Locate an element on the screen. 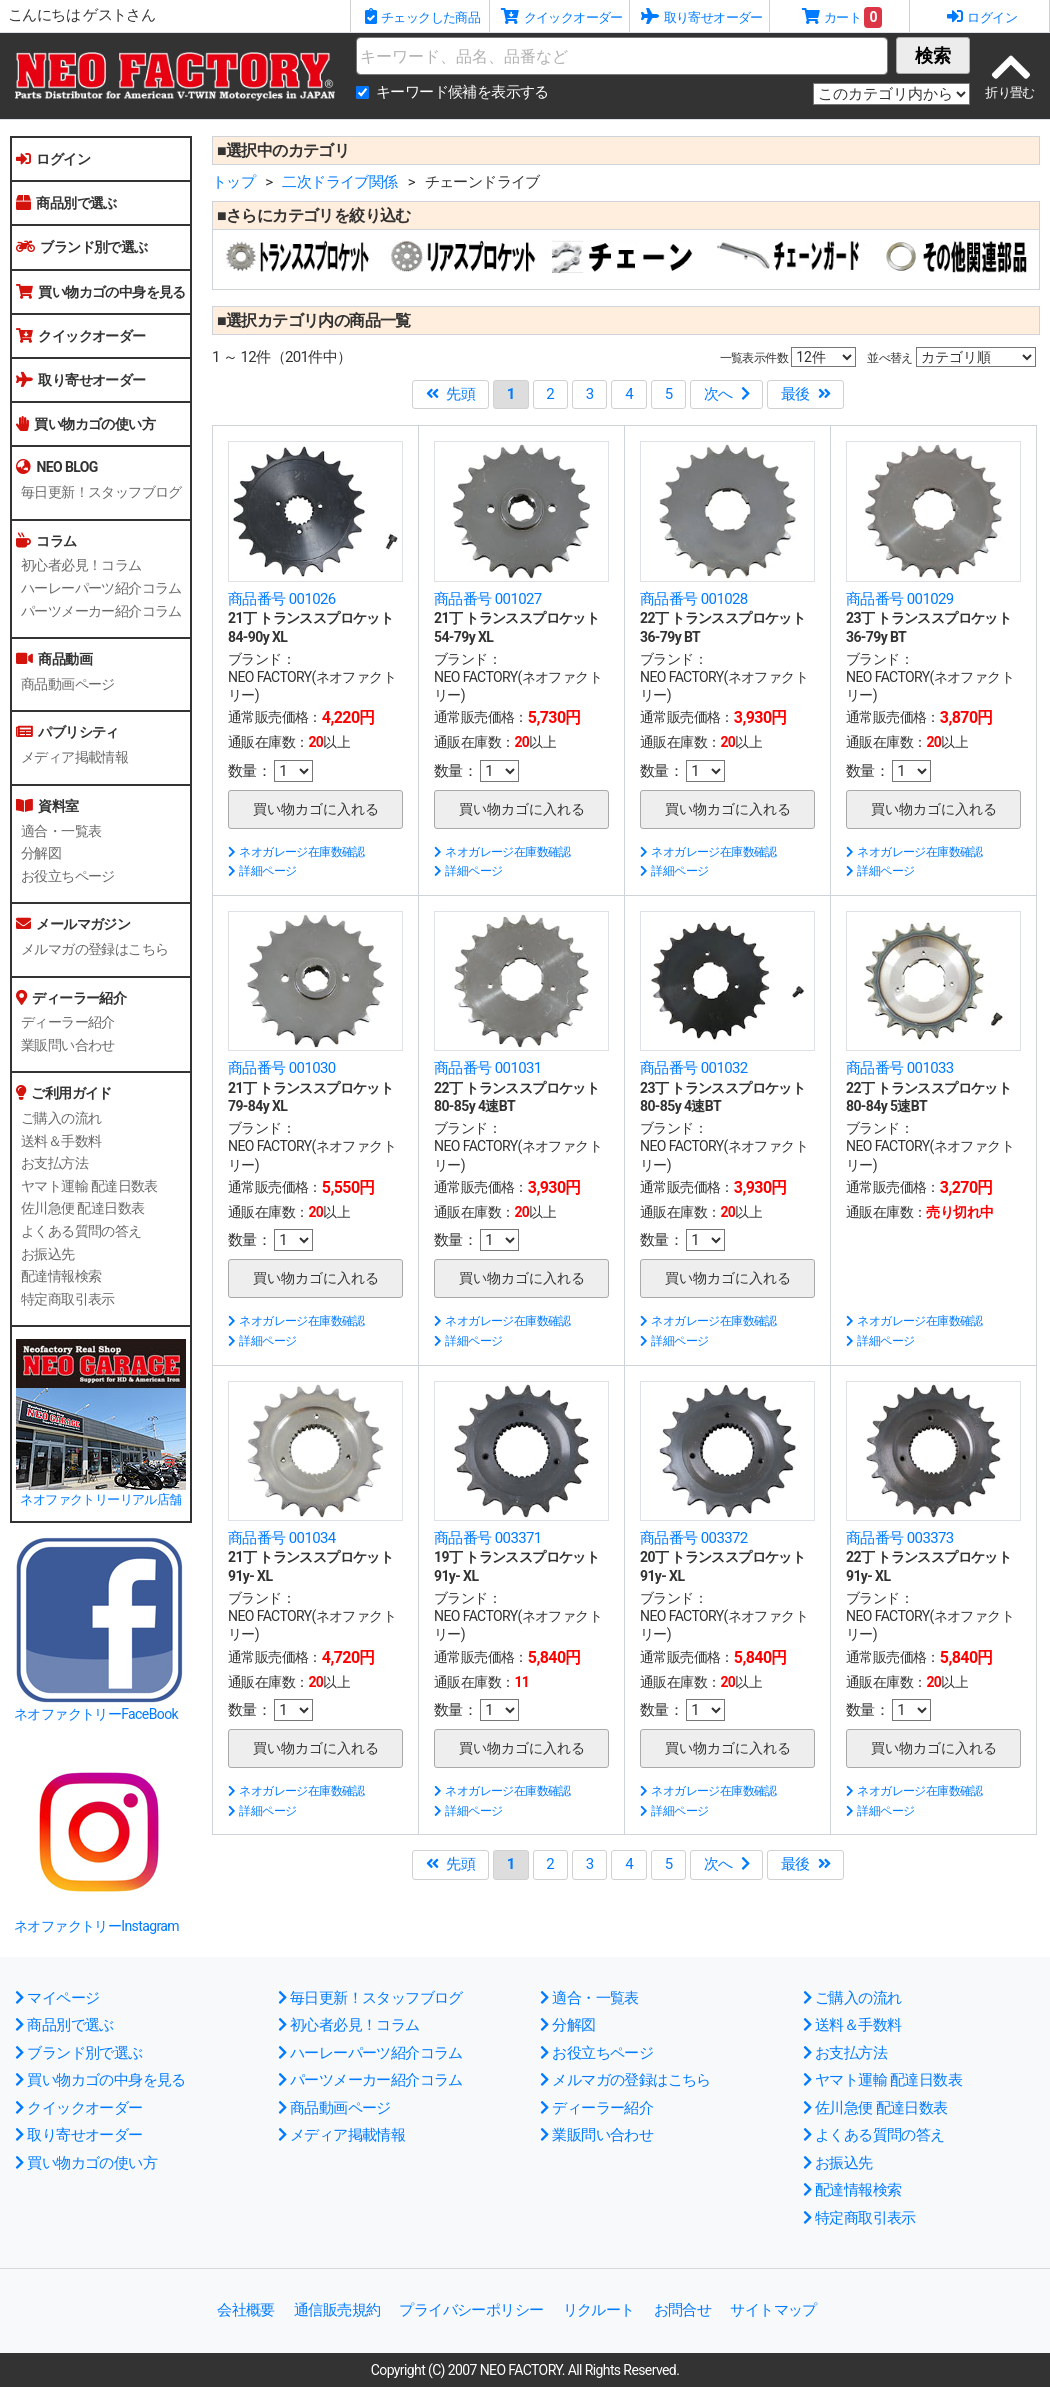  プライバシーポリシー is located at coordinates (471, 2310).